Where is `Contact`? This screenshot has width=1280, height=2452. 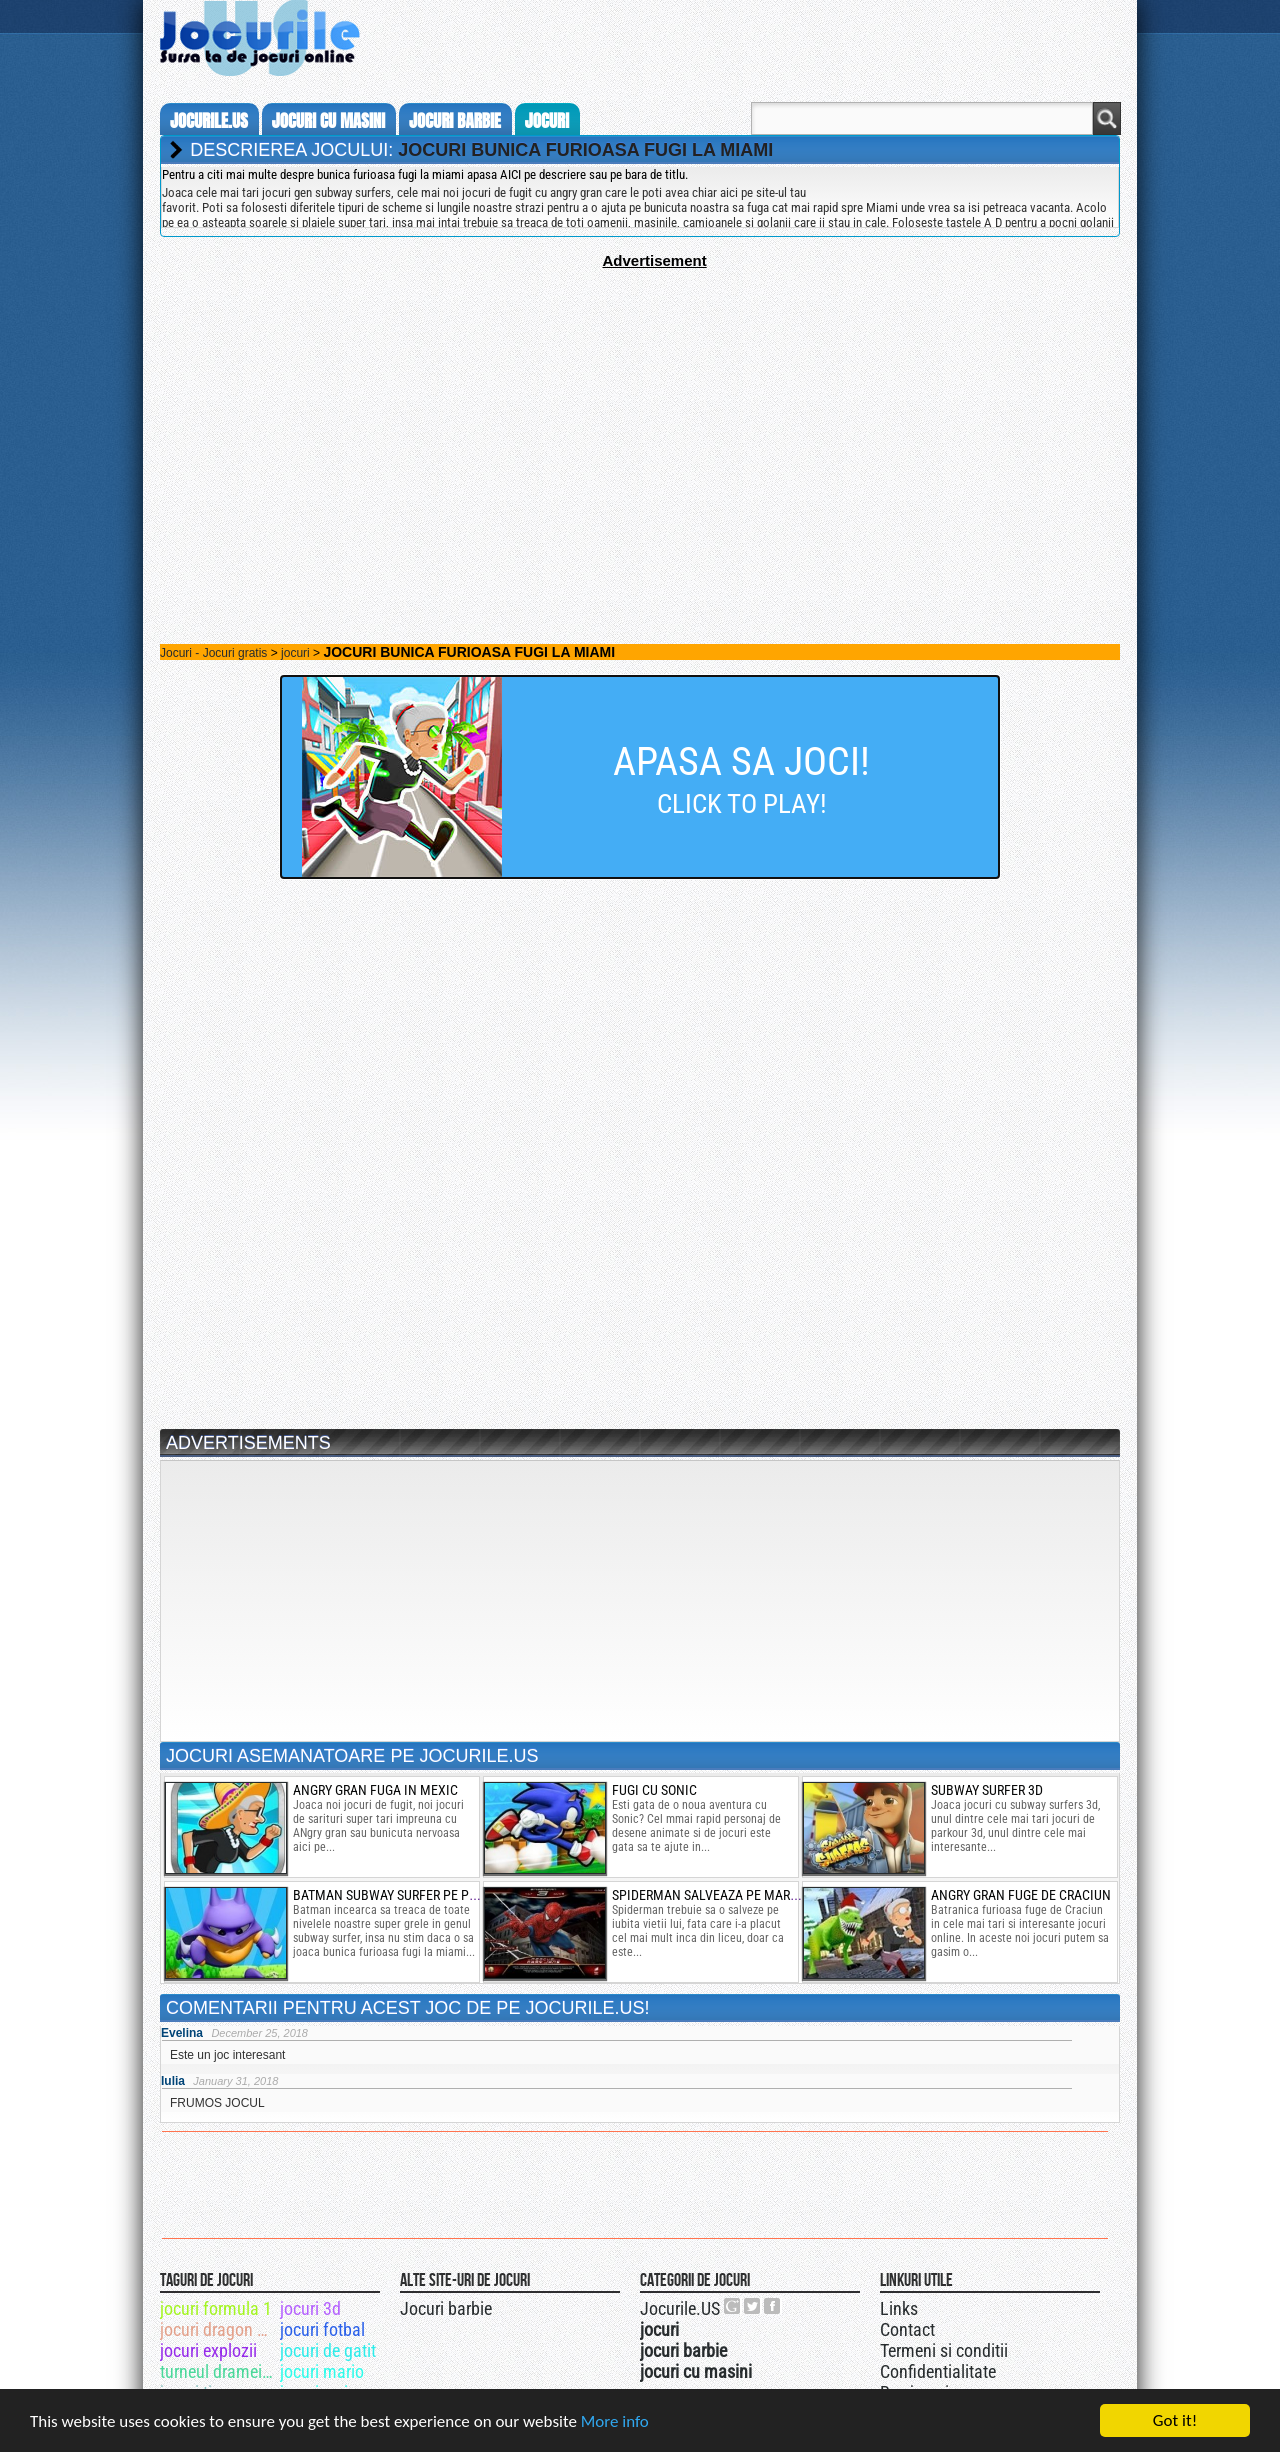 Contact is located at coordinates (907, 2329).